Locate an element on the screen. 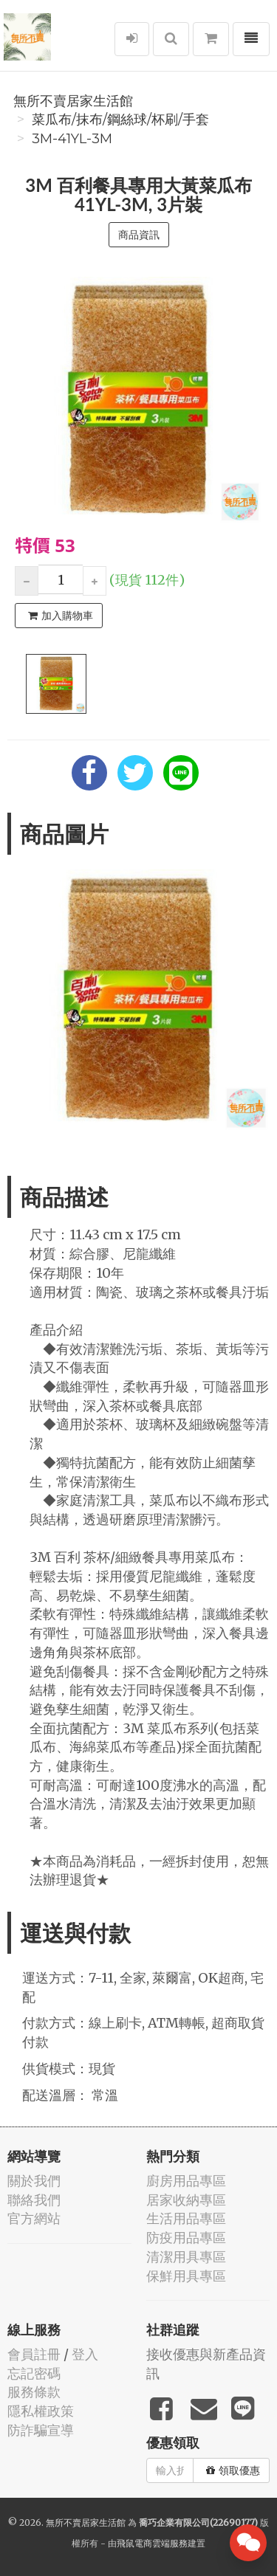  生活用品專區 is located at coordinates (186, 2218).